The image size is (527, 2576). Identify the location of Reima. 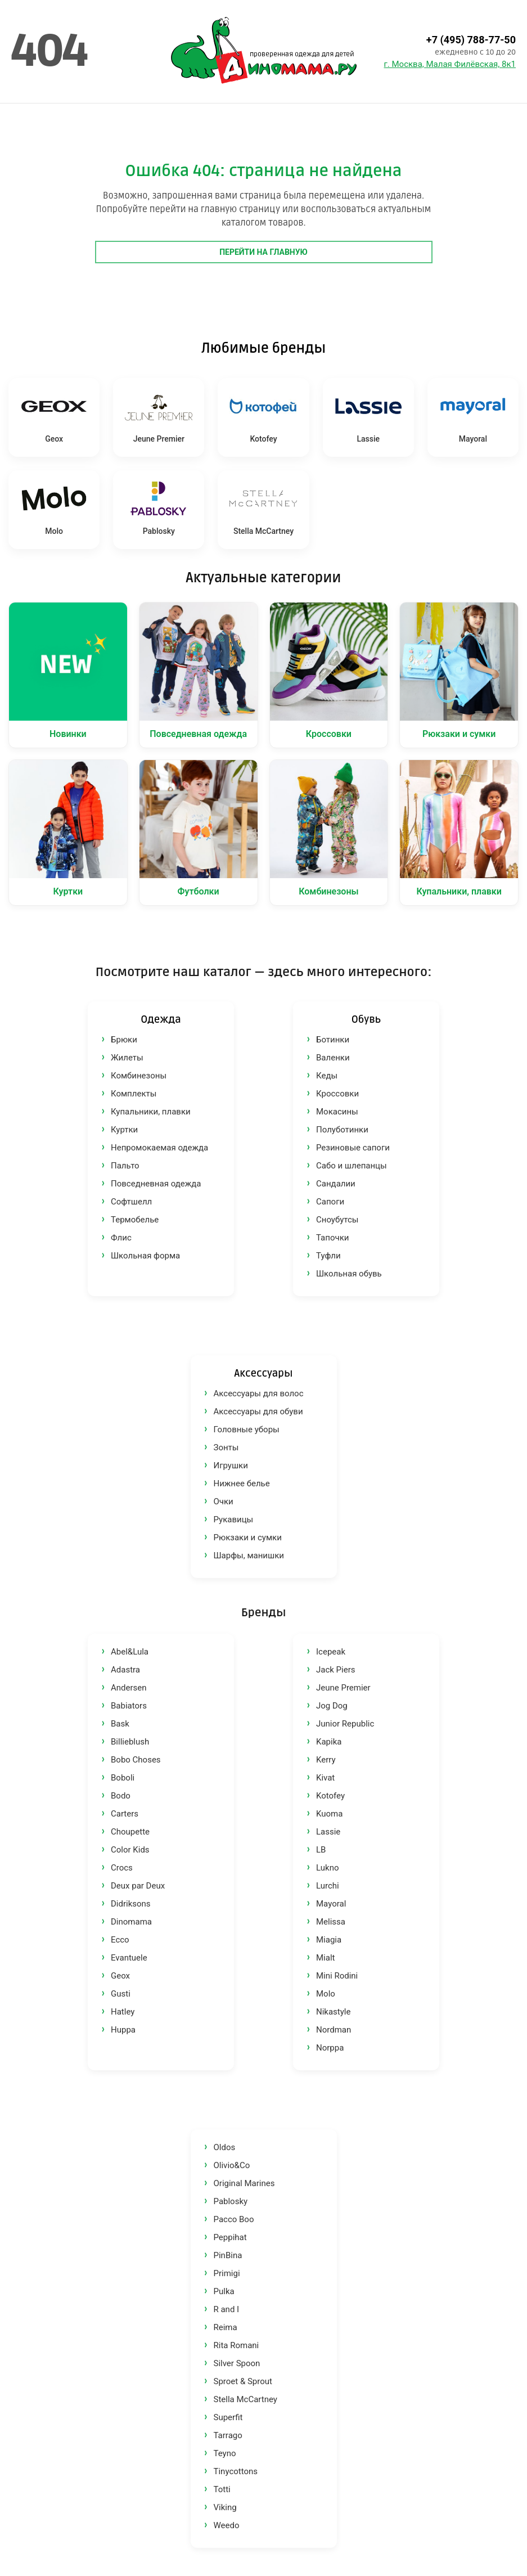
(225, 2327).